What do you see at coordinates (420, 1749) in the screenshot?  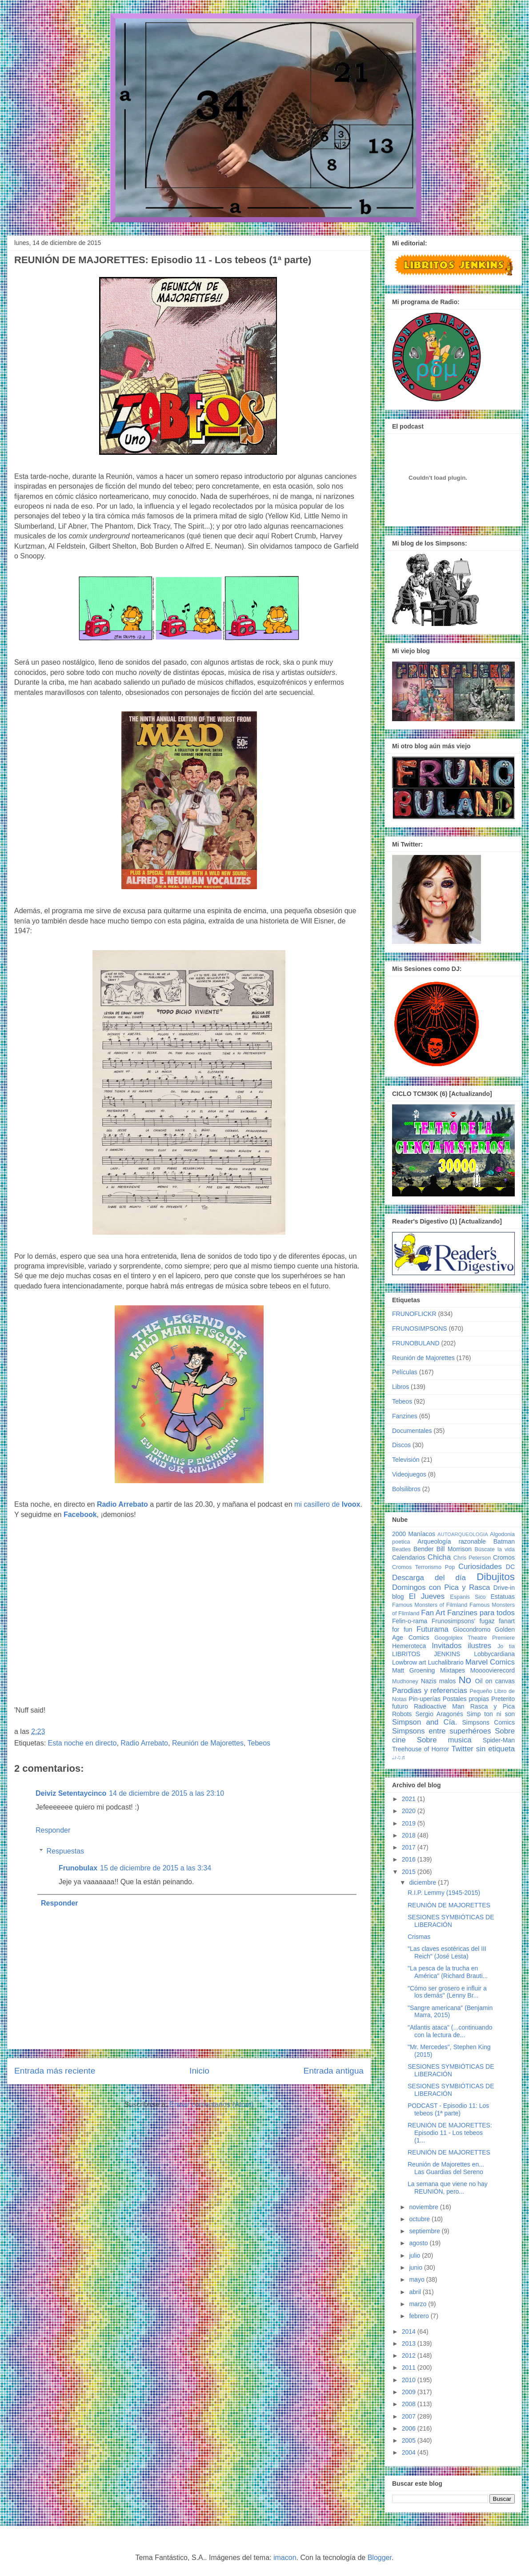 I see `Treehouse of Horror` at bounding box center [420, 1749].